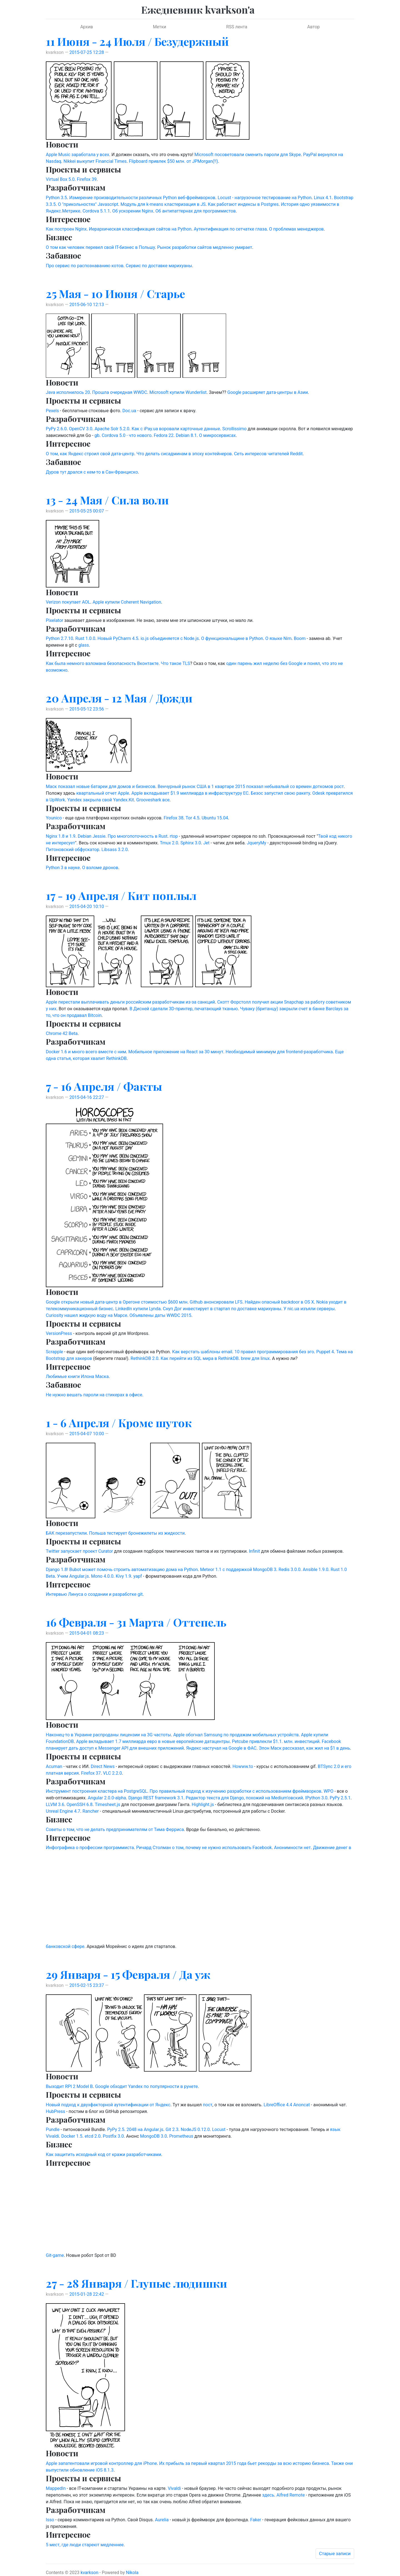 The width and height of the screenshot is (400, 2576). I want to click on Про многопоточность в Rust, so click(138, 836).